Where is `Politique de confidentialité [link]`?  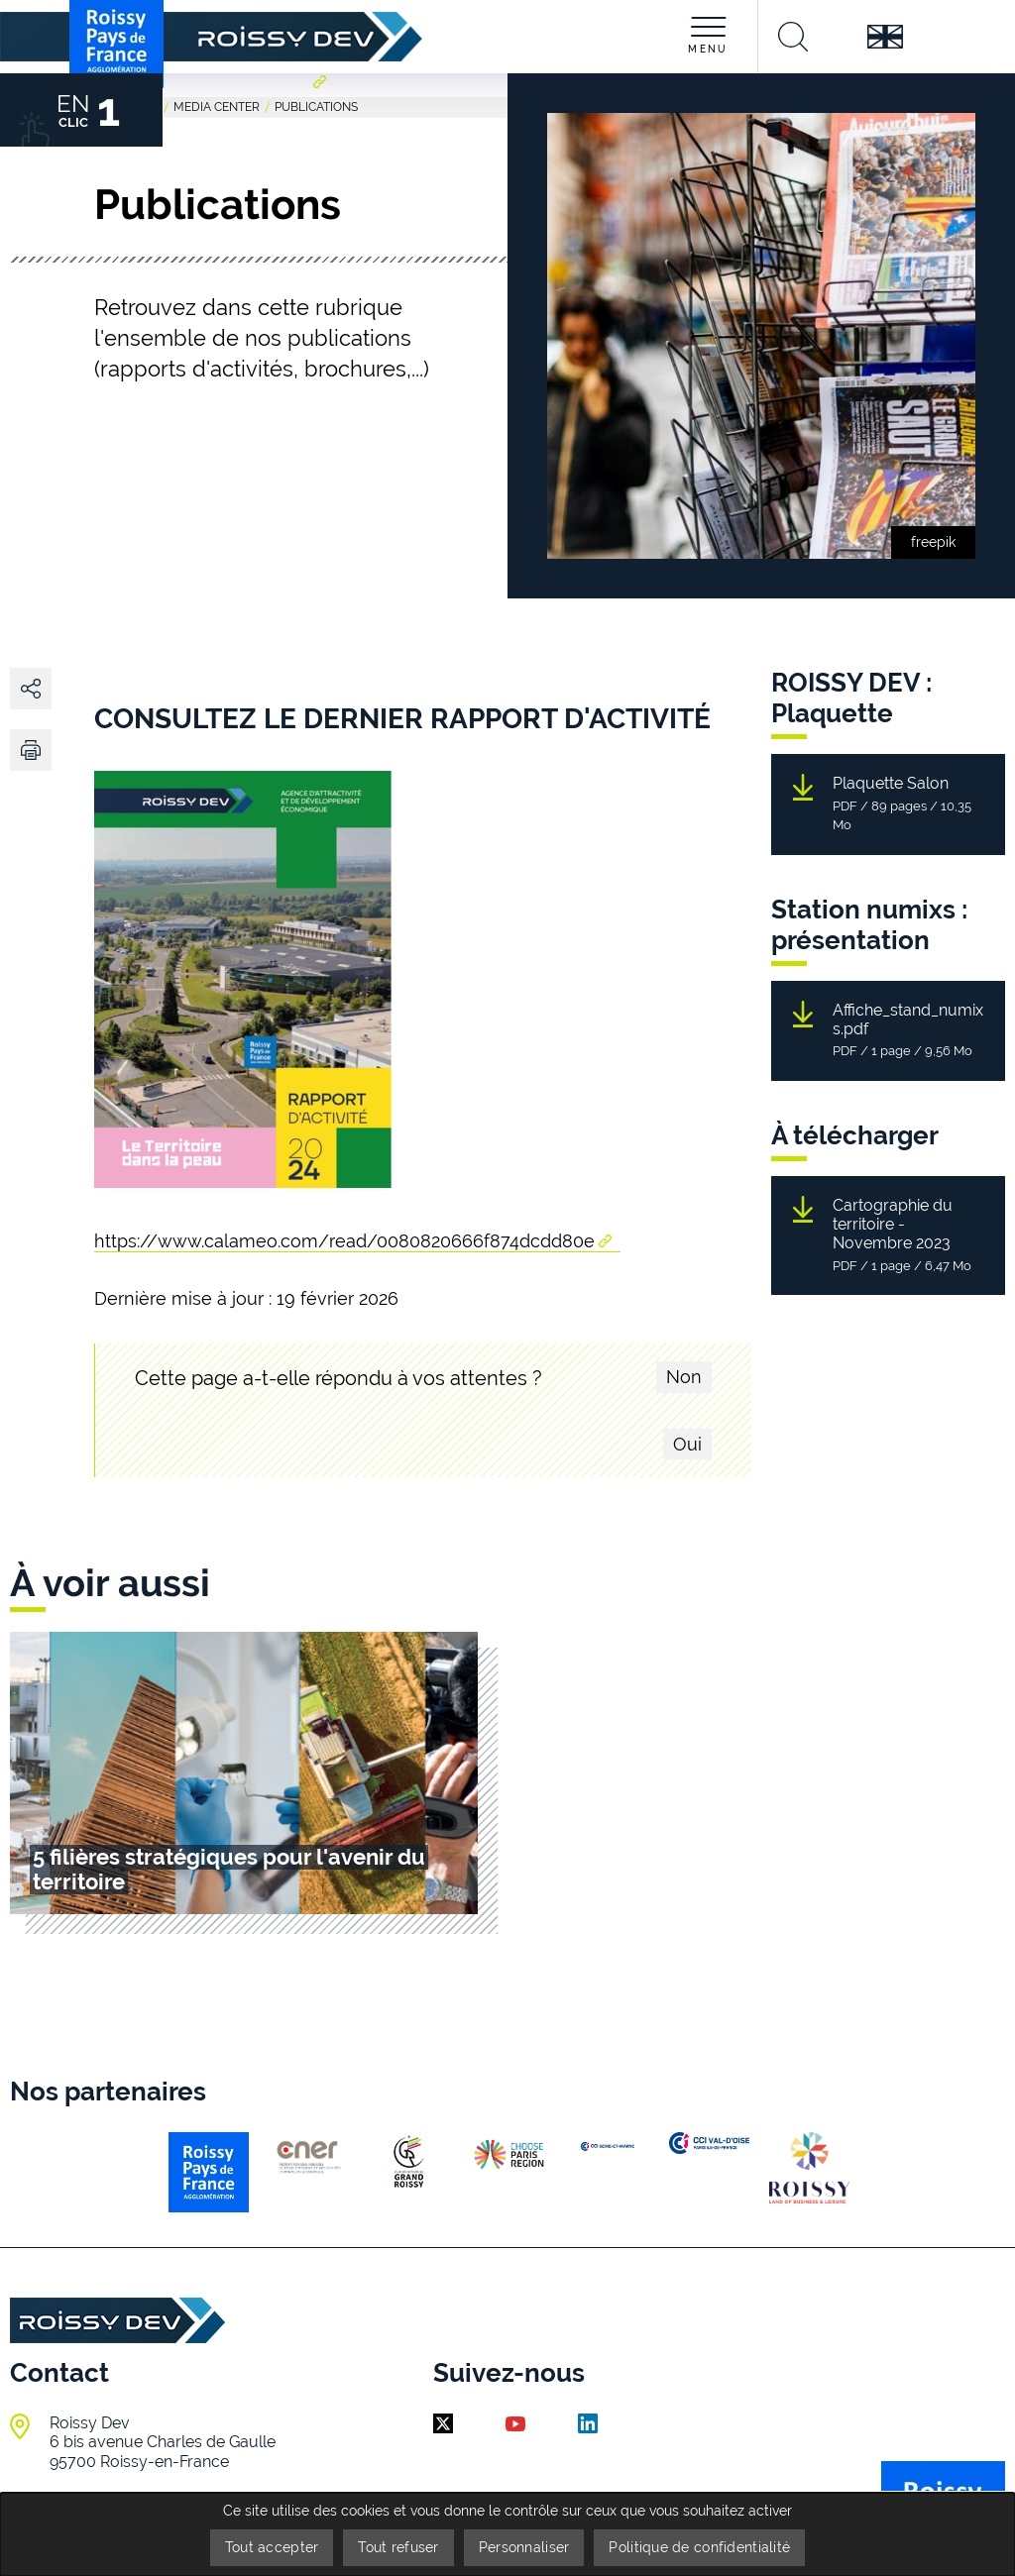 Politique de confidentialité [link] is located at coordinates (699, 2547).